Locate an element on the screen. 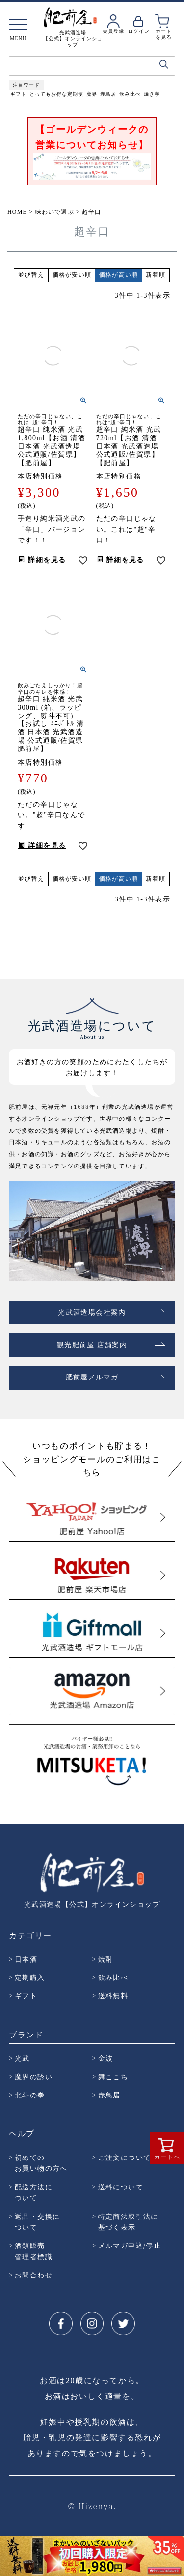 This screenshot has width=184, height=2576. 日本酒 is located at coordinates (26, 1959).